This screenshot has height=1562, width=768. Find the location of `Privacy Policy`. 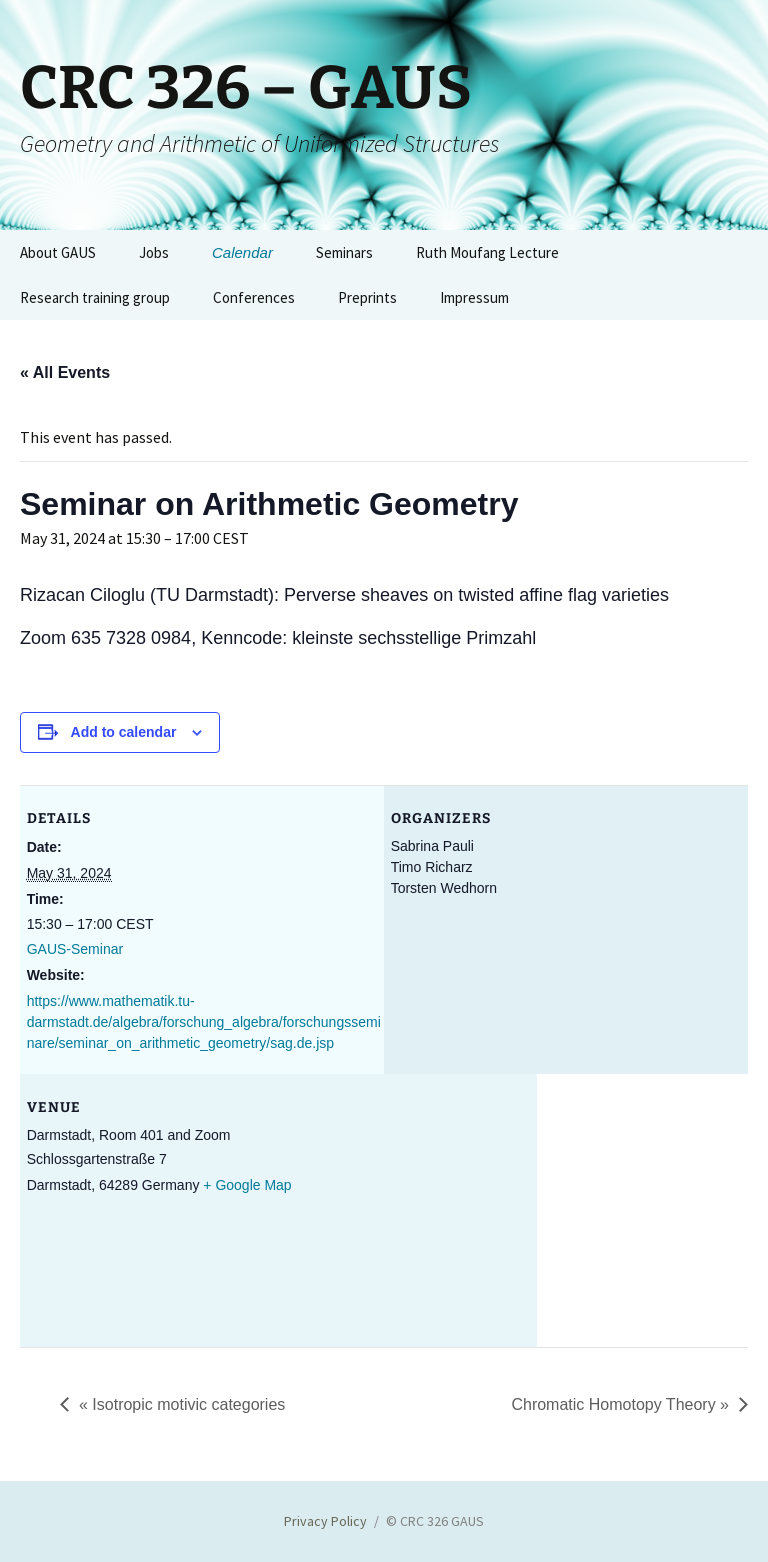

Privacy Policy is located at coordinates (325, 1521).